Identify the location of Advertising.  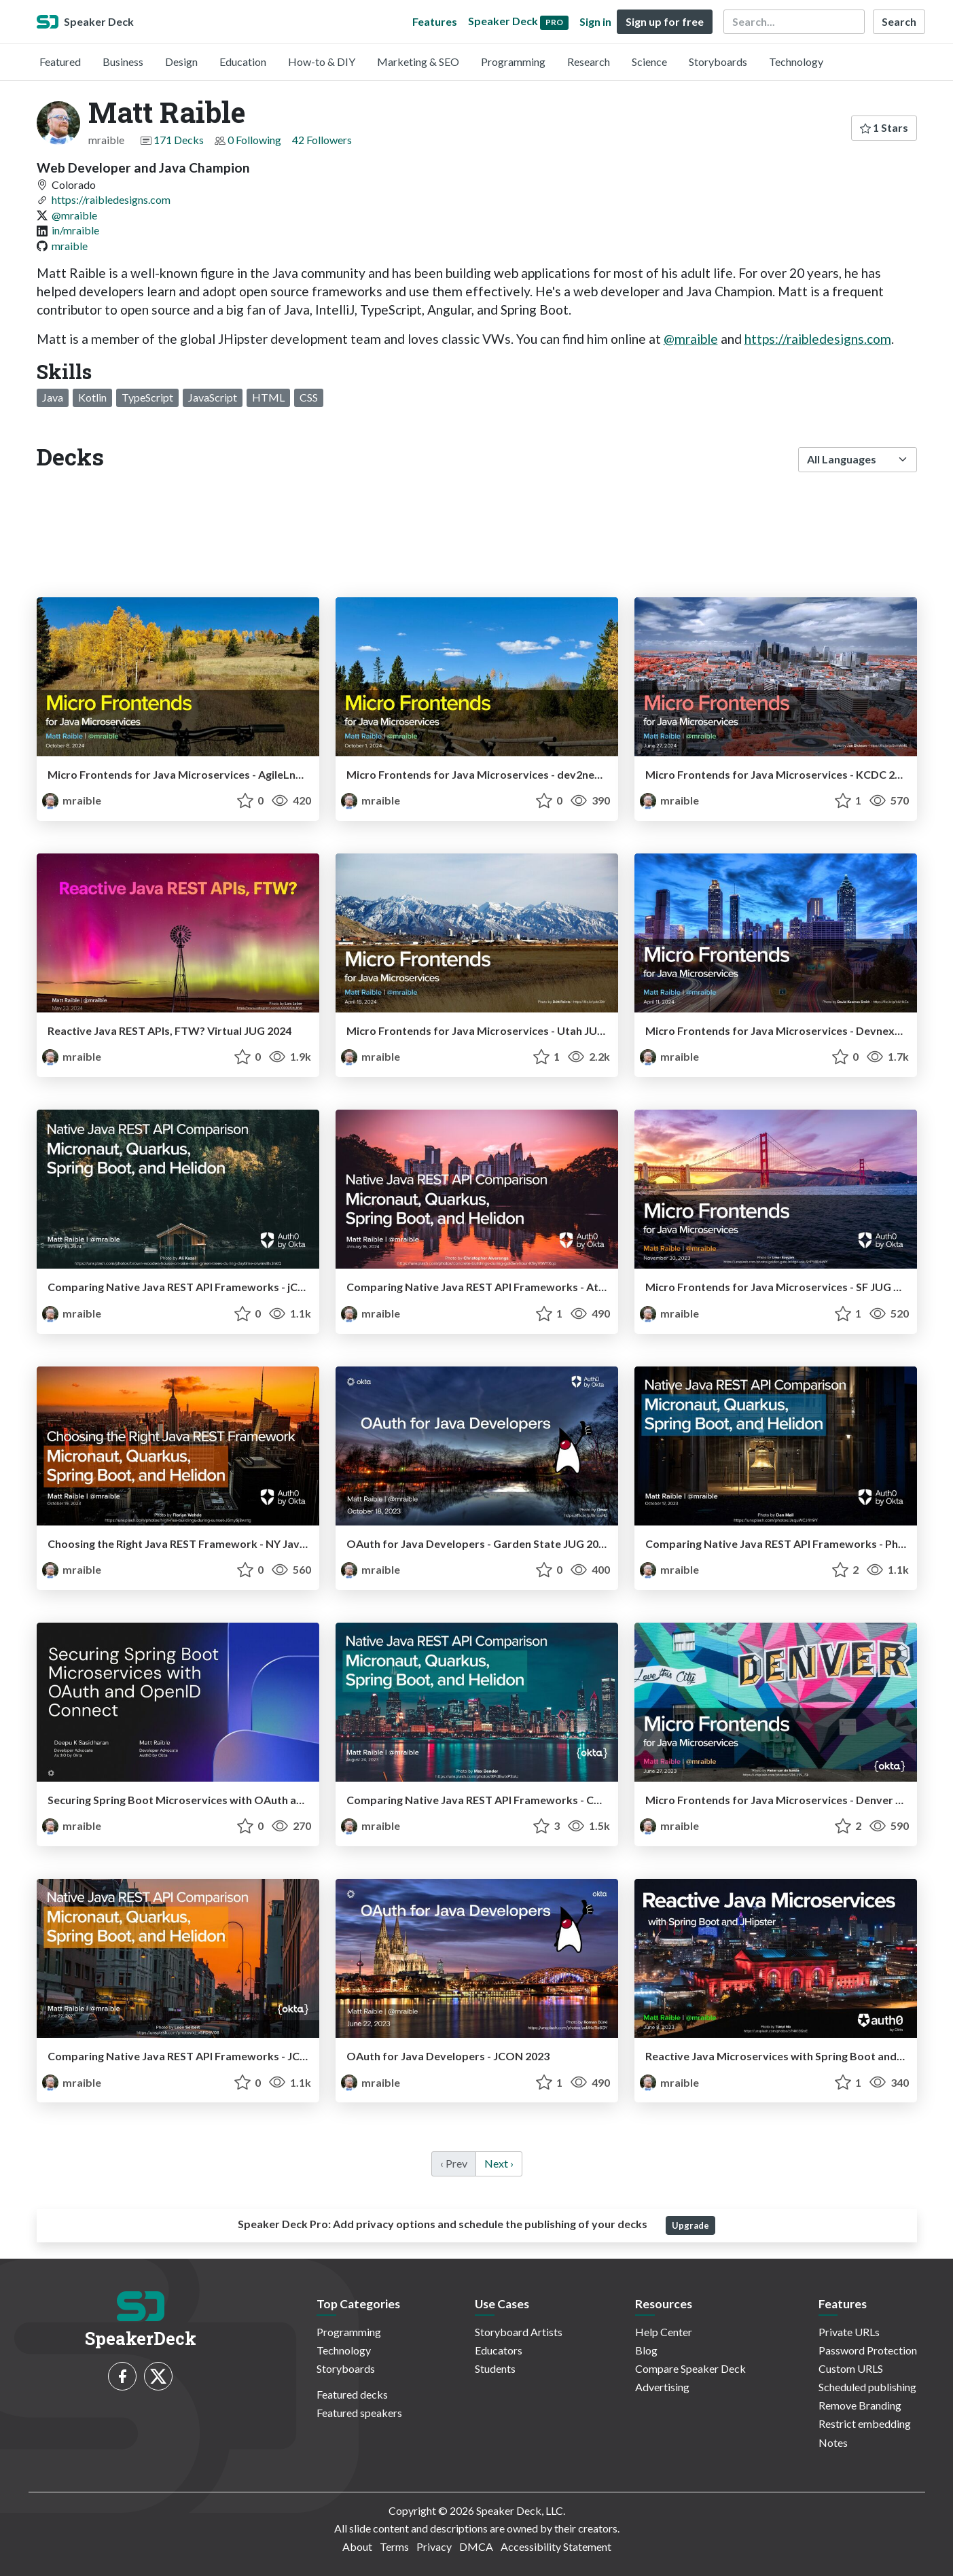
(662, 2386).